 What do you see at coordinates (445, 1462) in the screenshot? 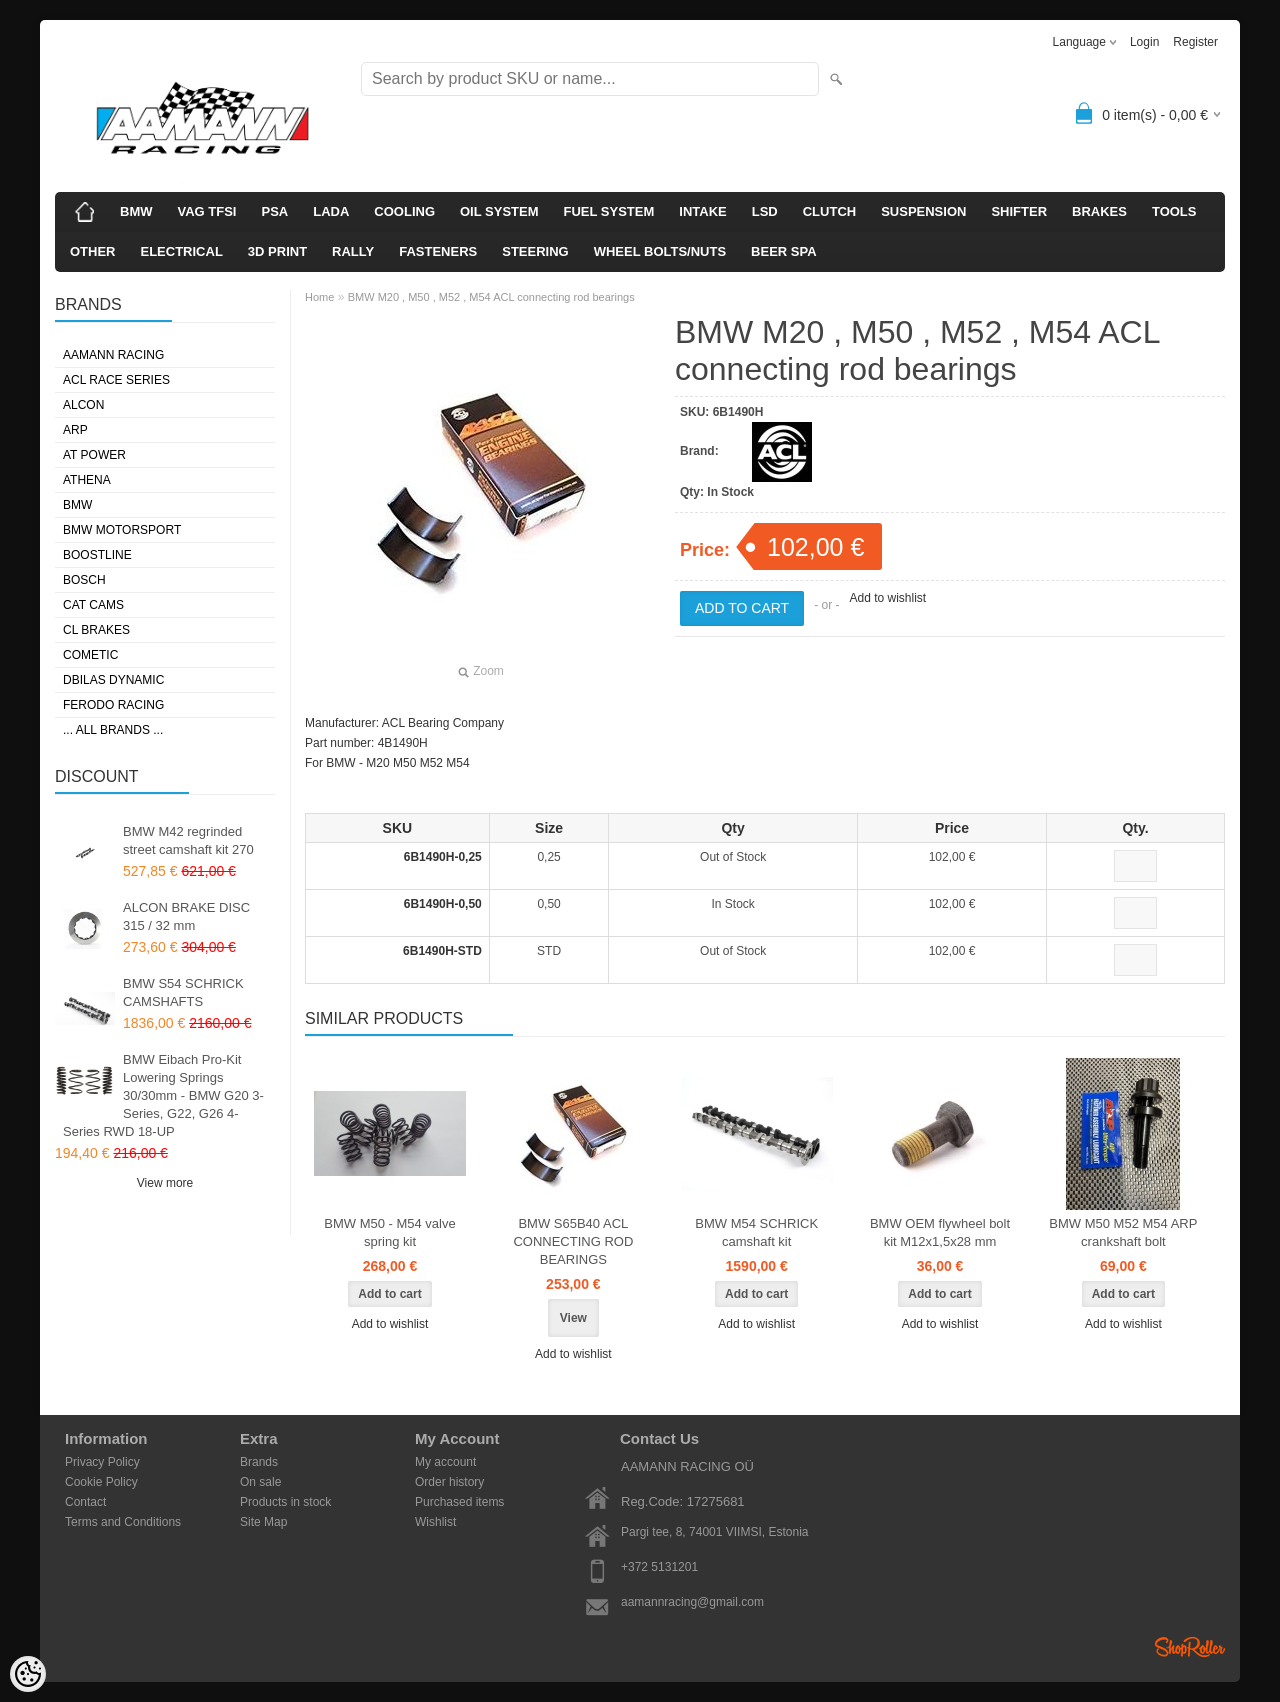
I see `My account` at bounding box center [445, 1462].